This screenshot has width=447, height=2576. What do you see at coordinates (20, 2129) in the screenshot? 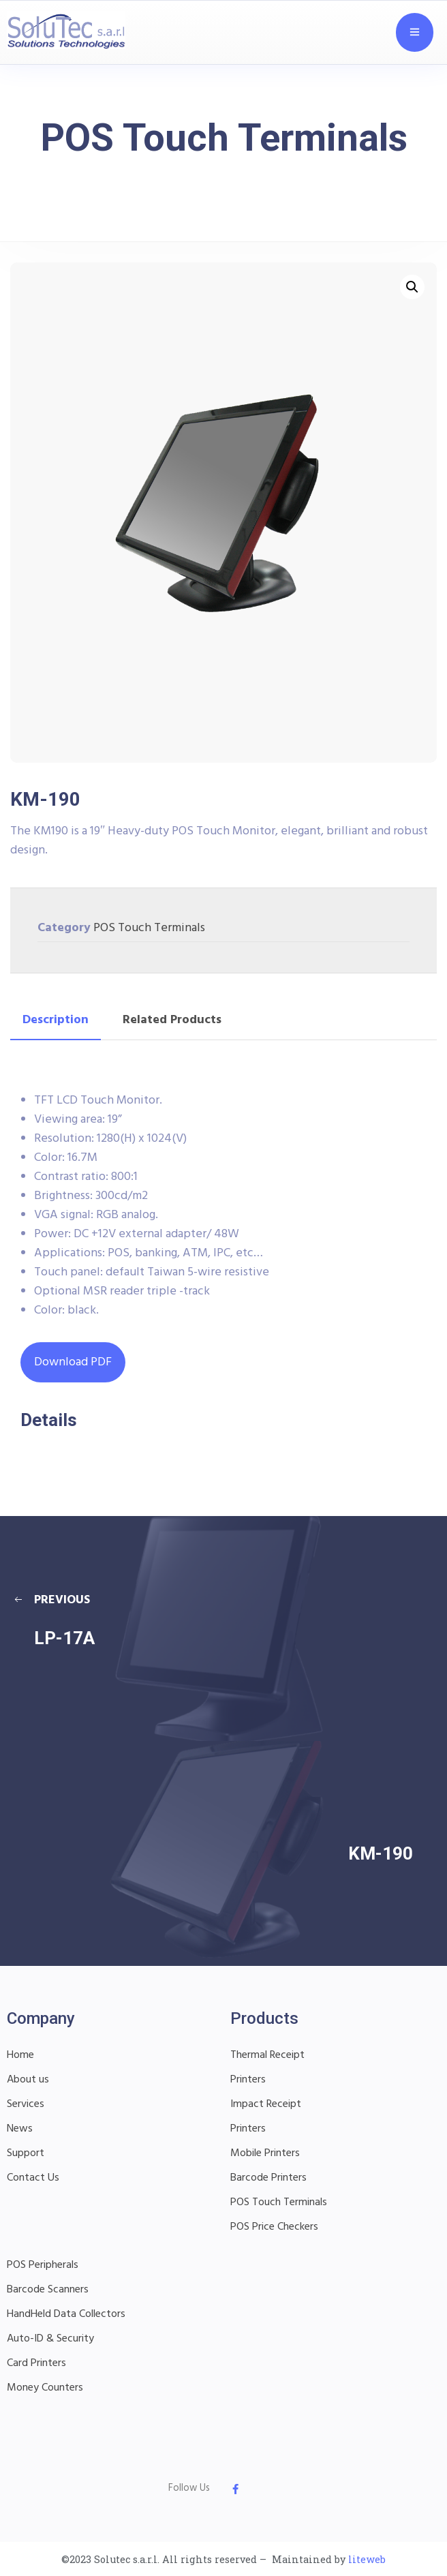
I see `News` at bounding box center [20, 2129].